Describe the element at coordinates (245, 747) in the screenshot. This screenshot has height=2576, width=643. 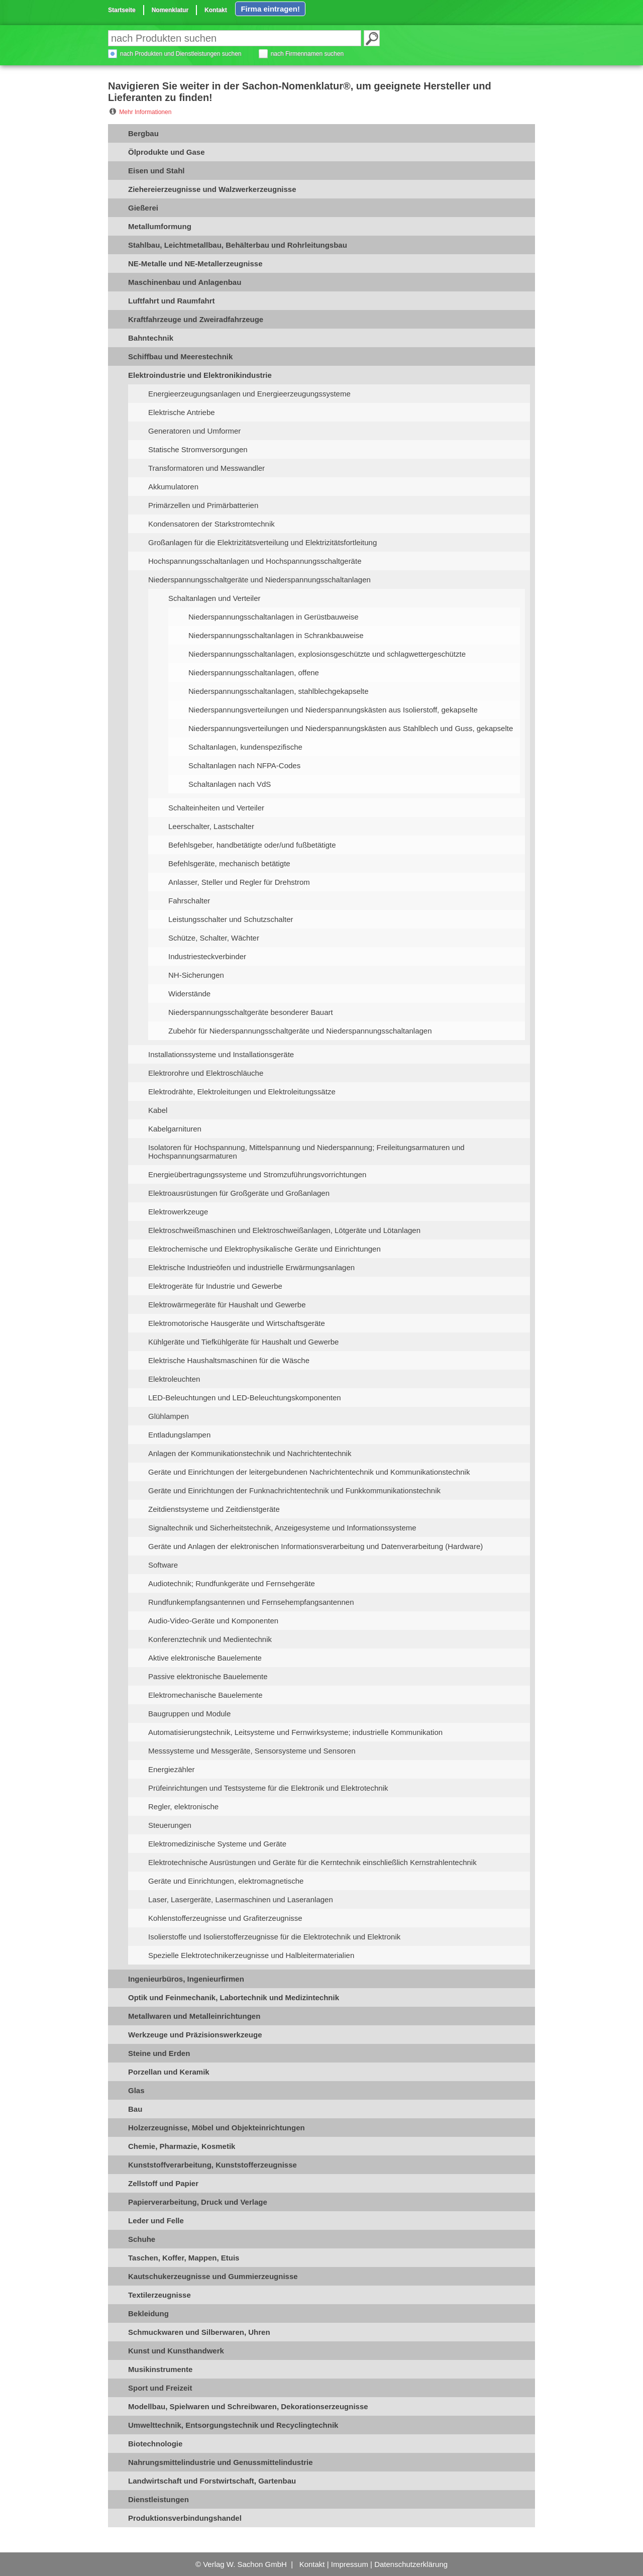
I see `Schaltanlagen, kundenspezifische` at that location.